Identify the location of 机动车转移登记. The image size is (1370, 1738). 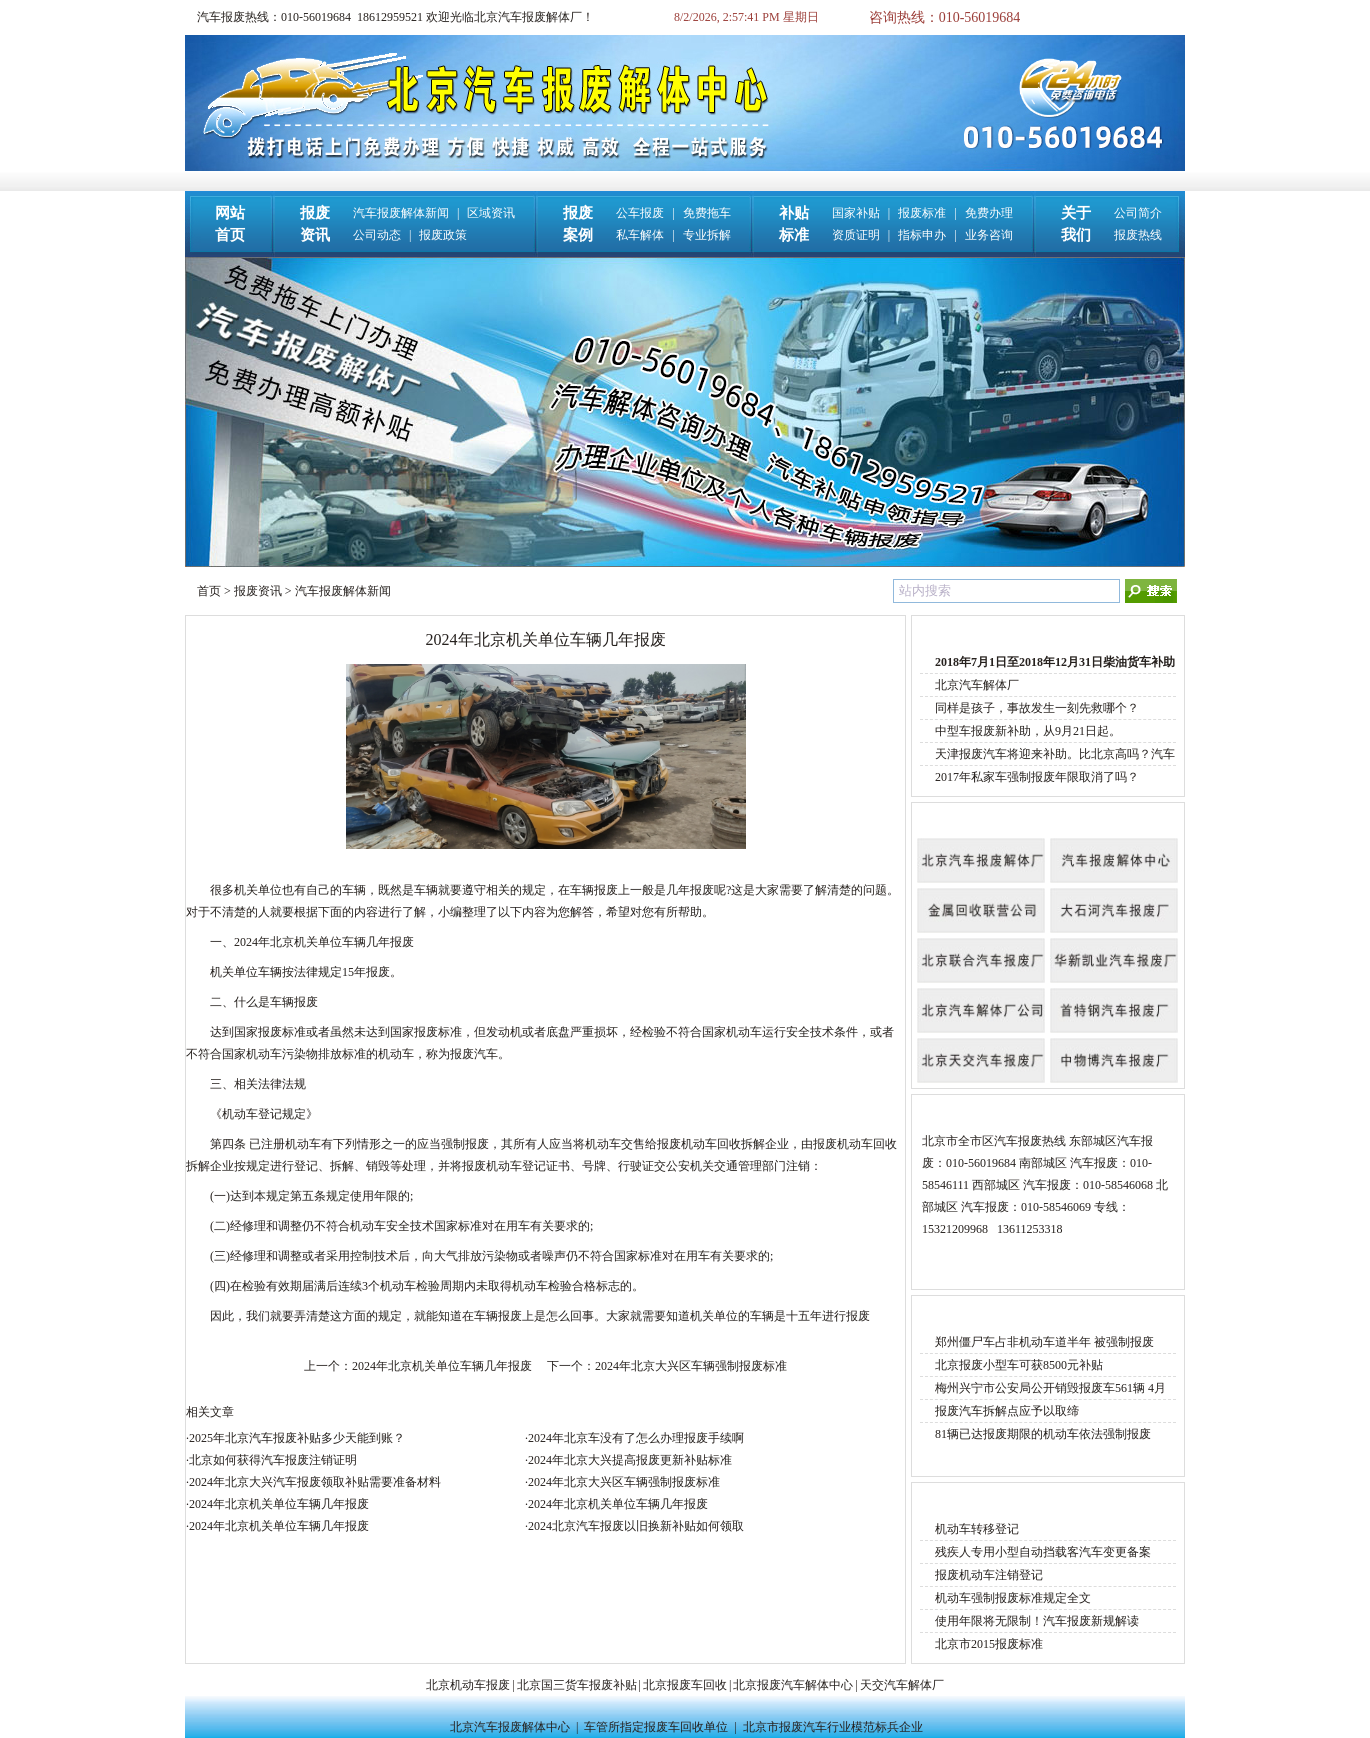
(977, 1529).